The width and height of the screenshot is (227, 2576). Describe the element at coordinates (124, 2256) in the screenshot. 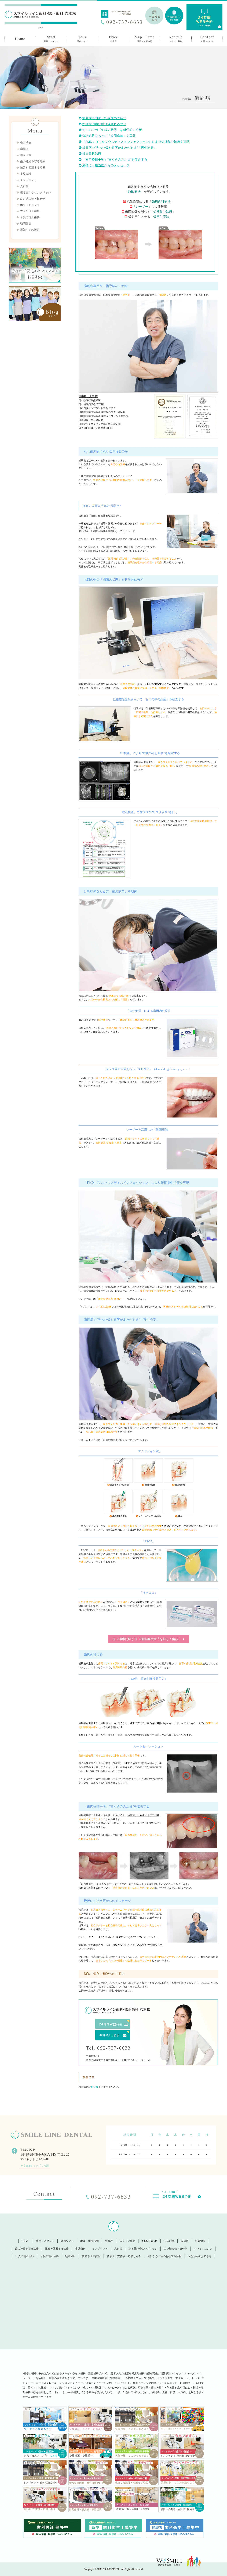

I see `皆さんに支持される取り組み` at that location.